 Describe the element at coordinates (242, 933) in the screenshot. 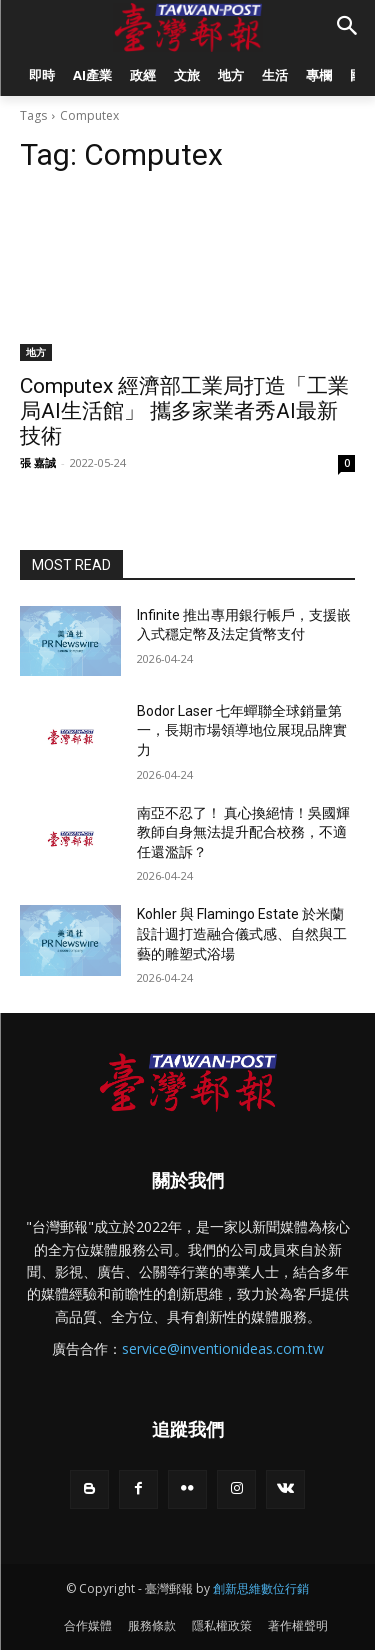

I see `Kohler 與 Flamingo Estate 於米蘭設計週打造融合儀式感、自然與工藝的雕塑式浴場` at that location.